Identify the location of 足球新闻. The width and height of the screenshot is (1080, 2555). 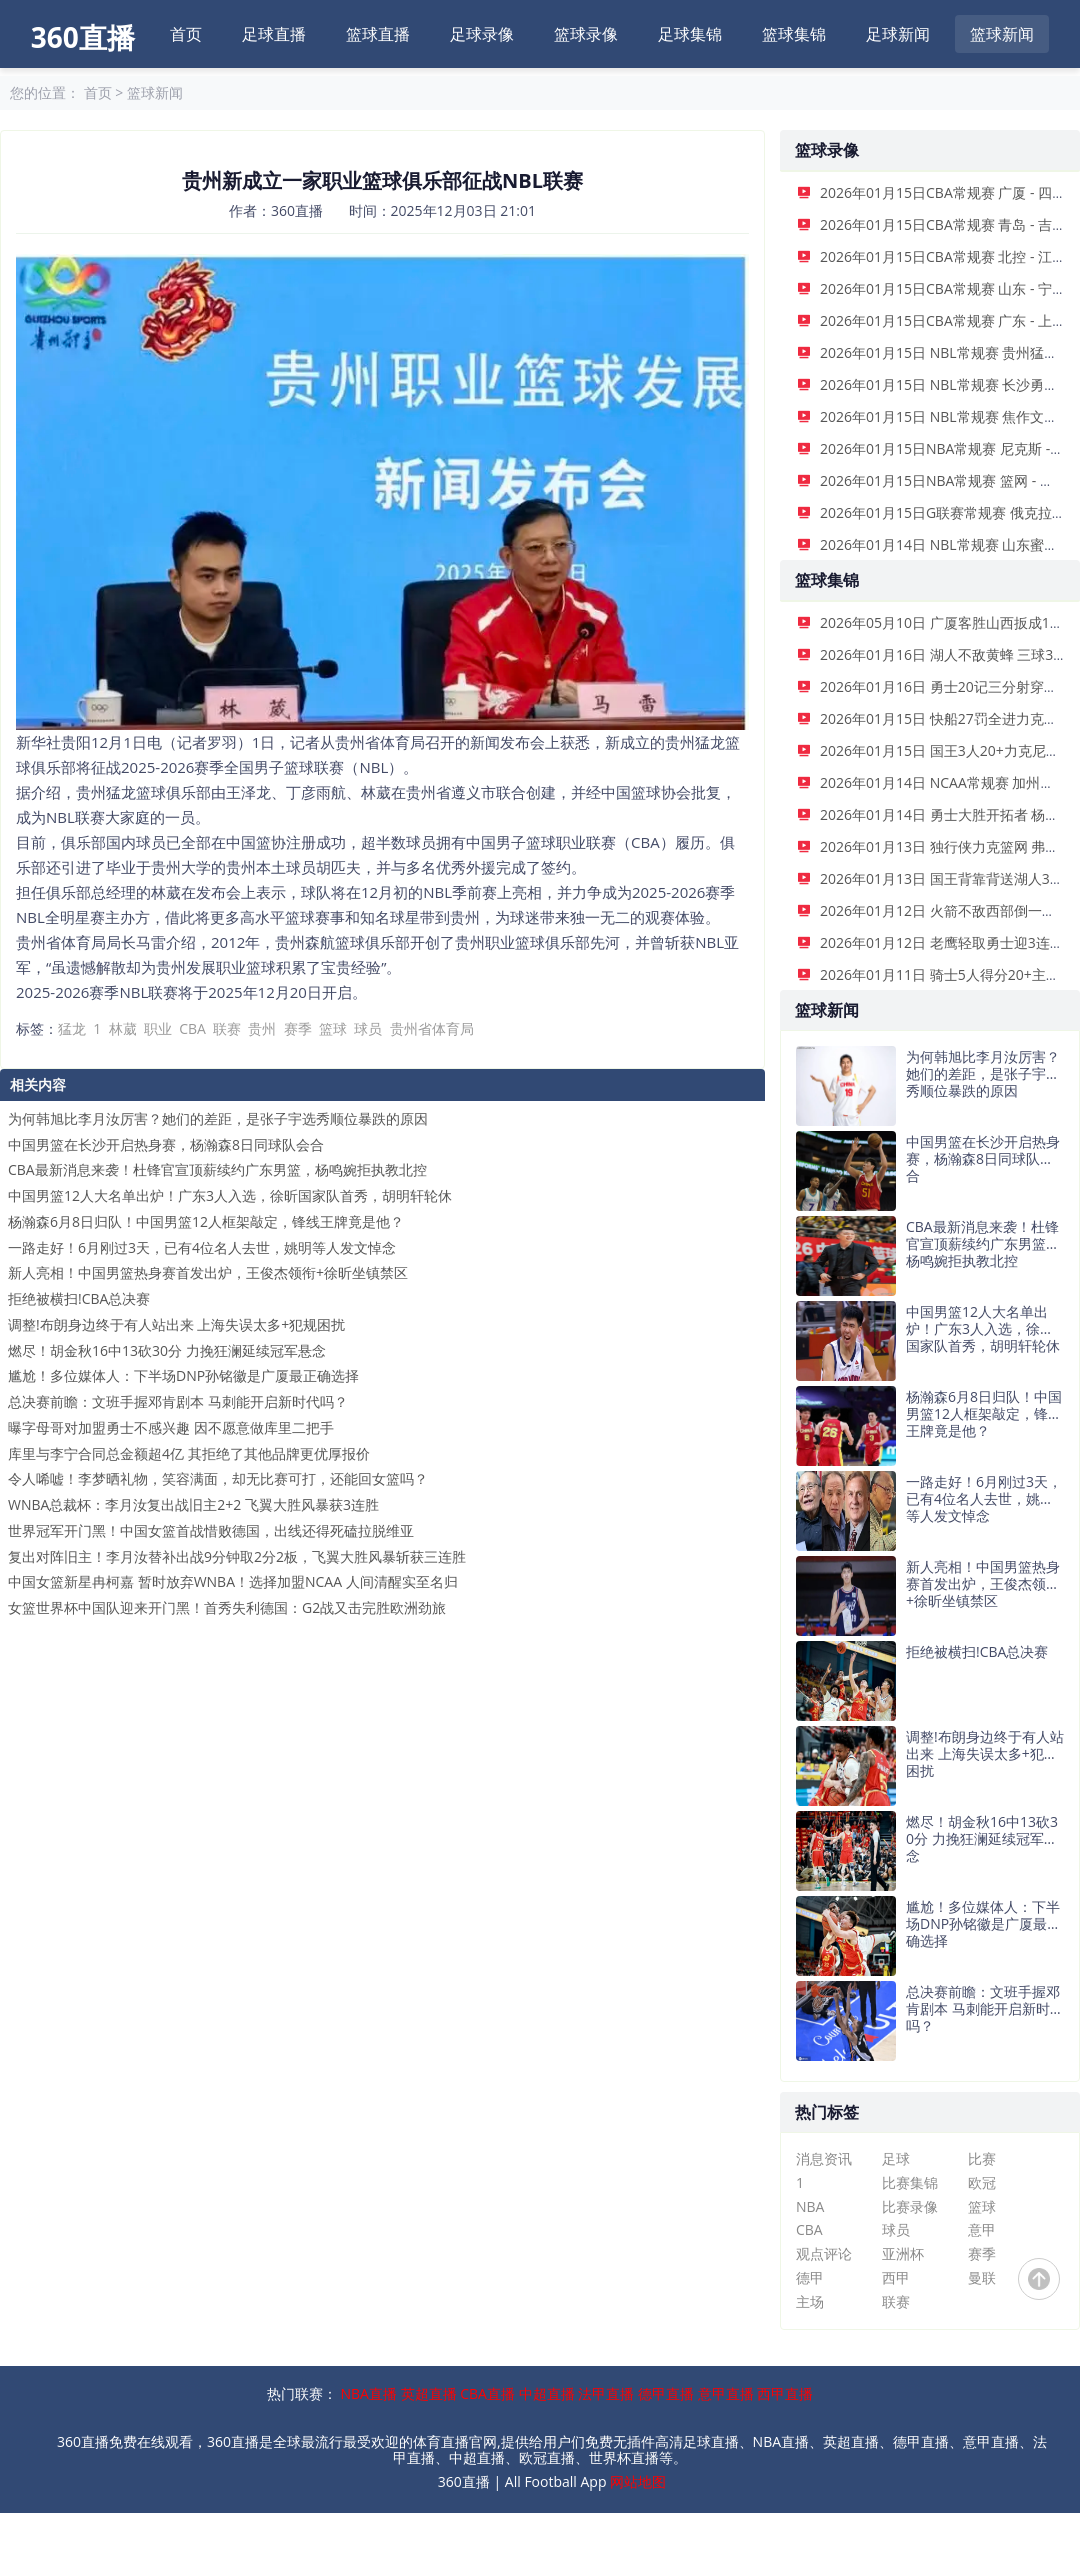
(898, 34).